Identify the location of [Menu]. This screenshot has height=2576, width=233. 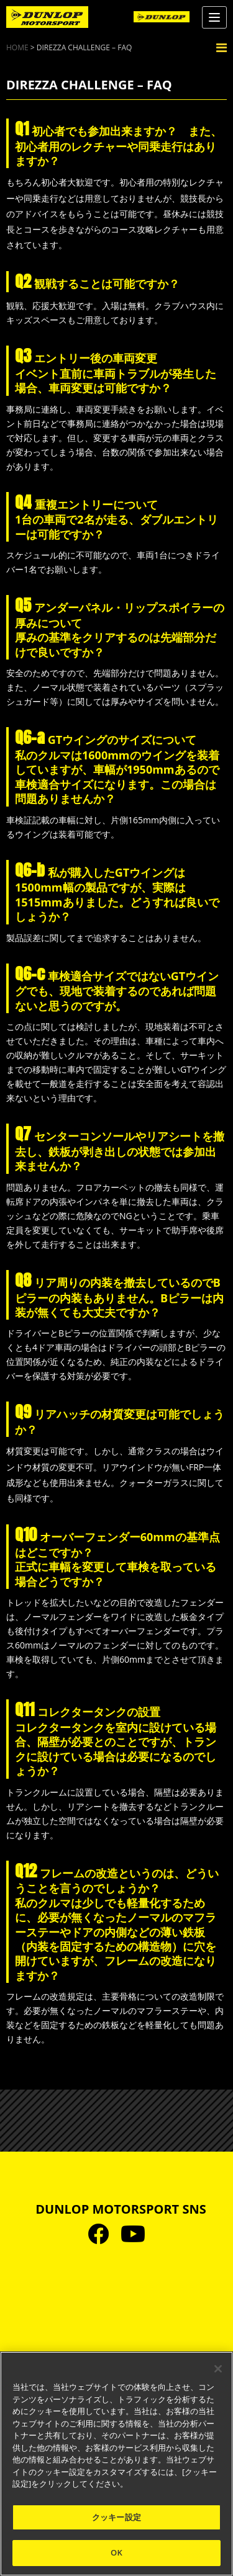
(214, 17).